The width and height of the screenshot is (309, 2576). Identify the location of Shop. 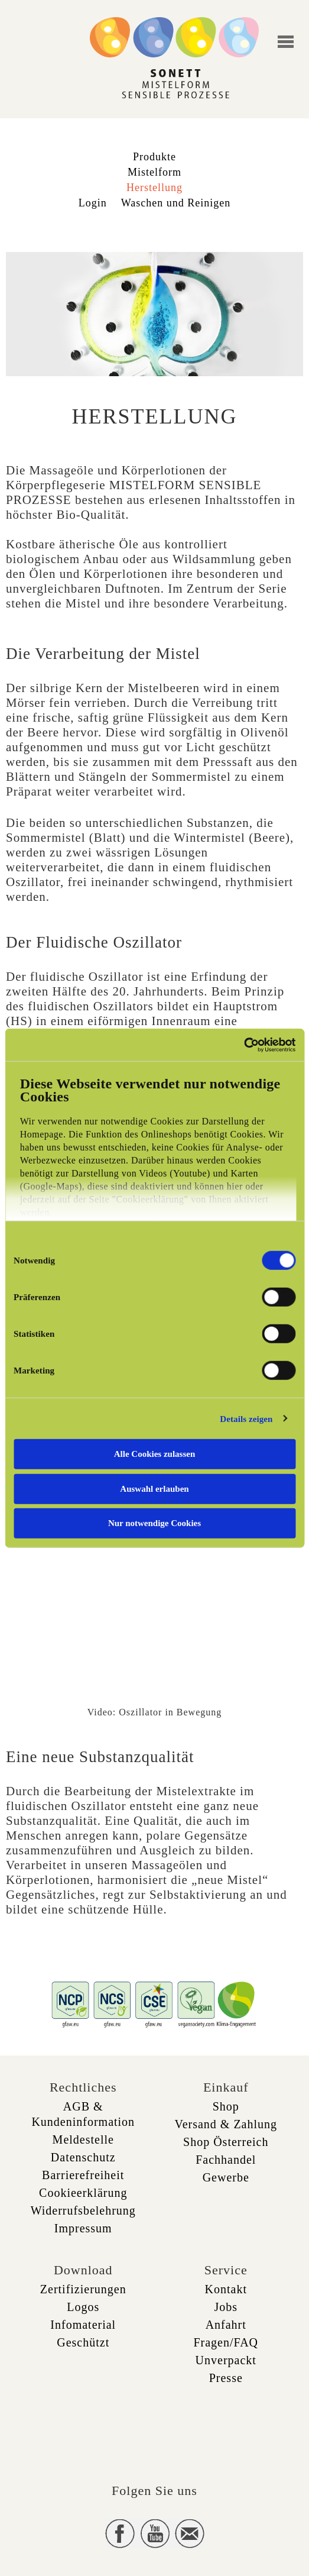
(226, 2106).